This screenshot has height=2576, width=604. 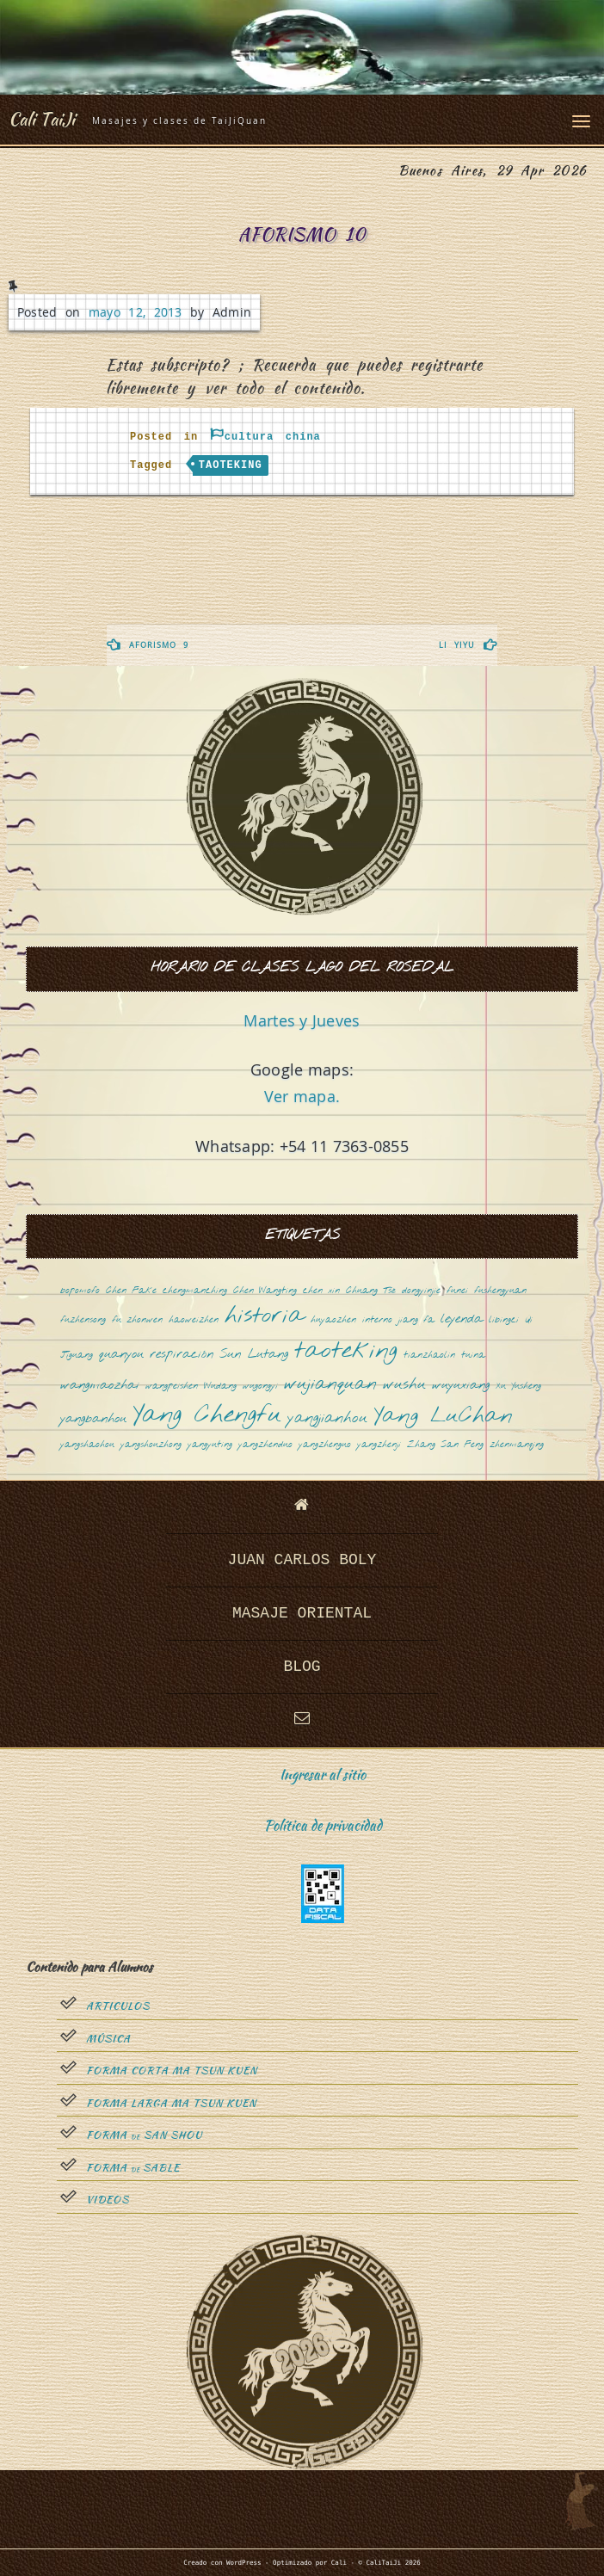 What do you see at coordinates (265, 1445) in the screenshot?
I see `yangzhenduo [yangzhenduo (1 elemento)]` at bounding box center [265, 1445].